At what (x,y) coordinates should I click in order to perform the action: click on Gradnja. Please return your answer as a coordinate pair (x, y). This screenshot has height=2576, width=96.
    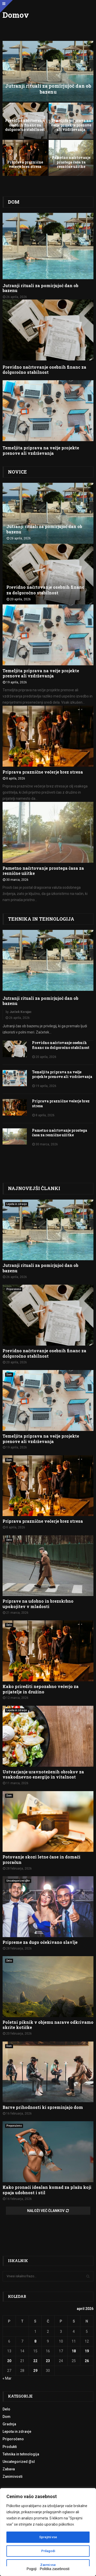
    Looking at the image, I should click on (9, 2424).